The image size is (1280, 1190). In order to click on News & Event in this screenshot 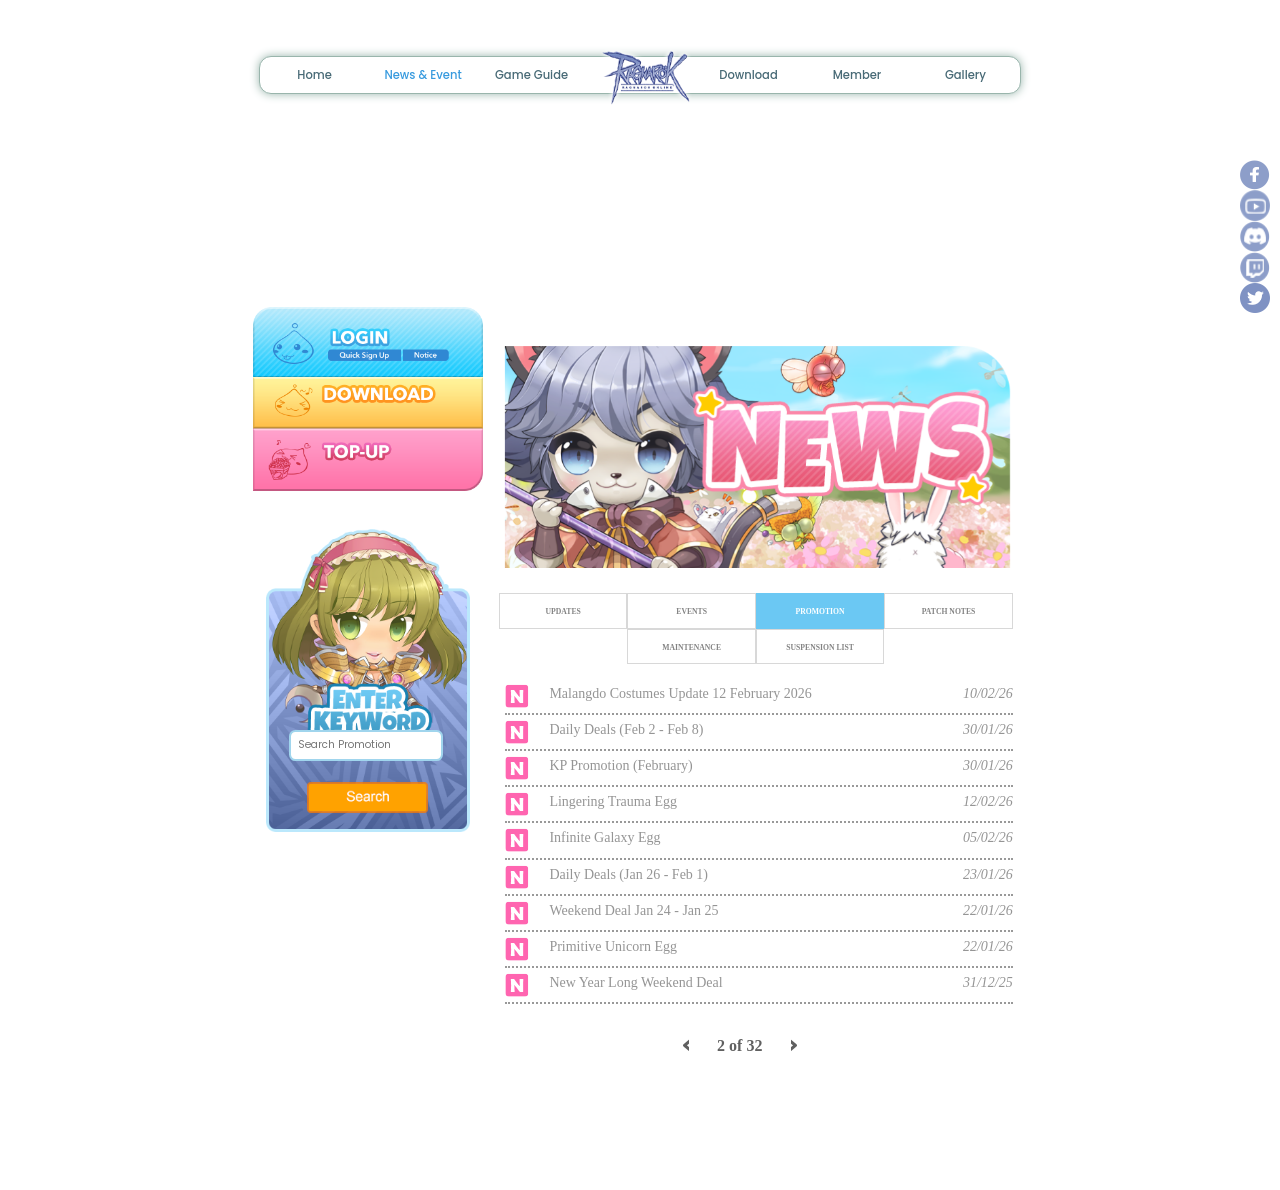, I will do `click(422, 75)`.